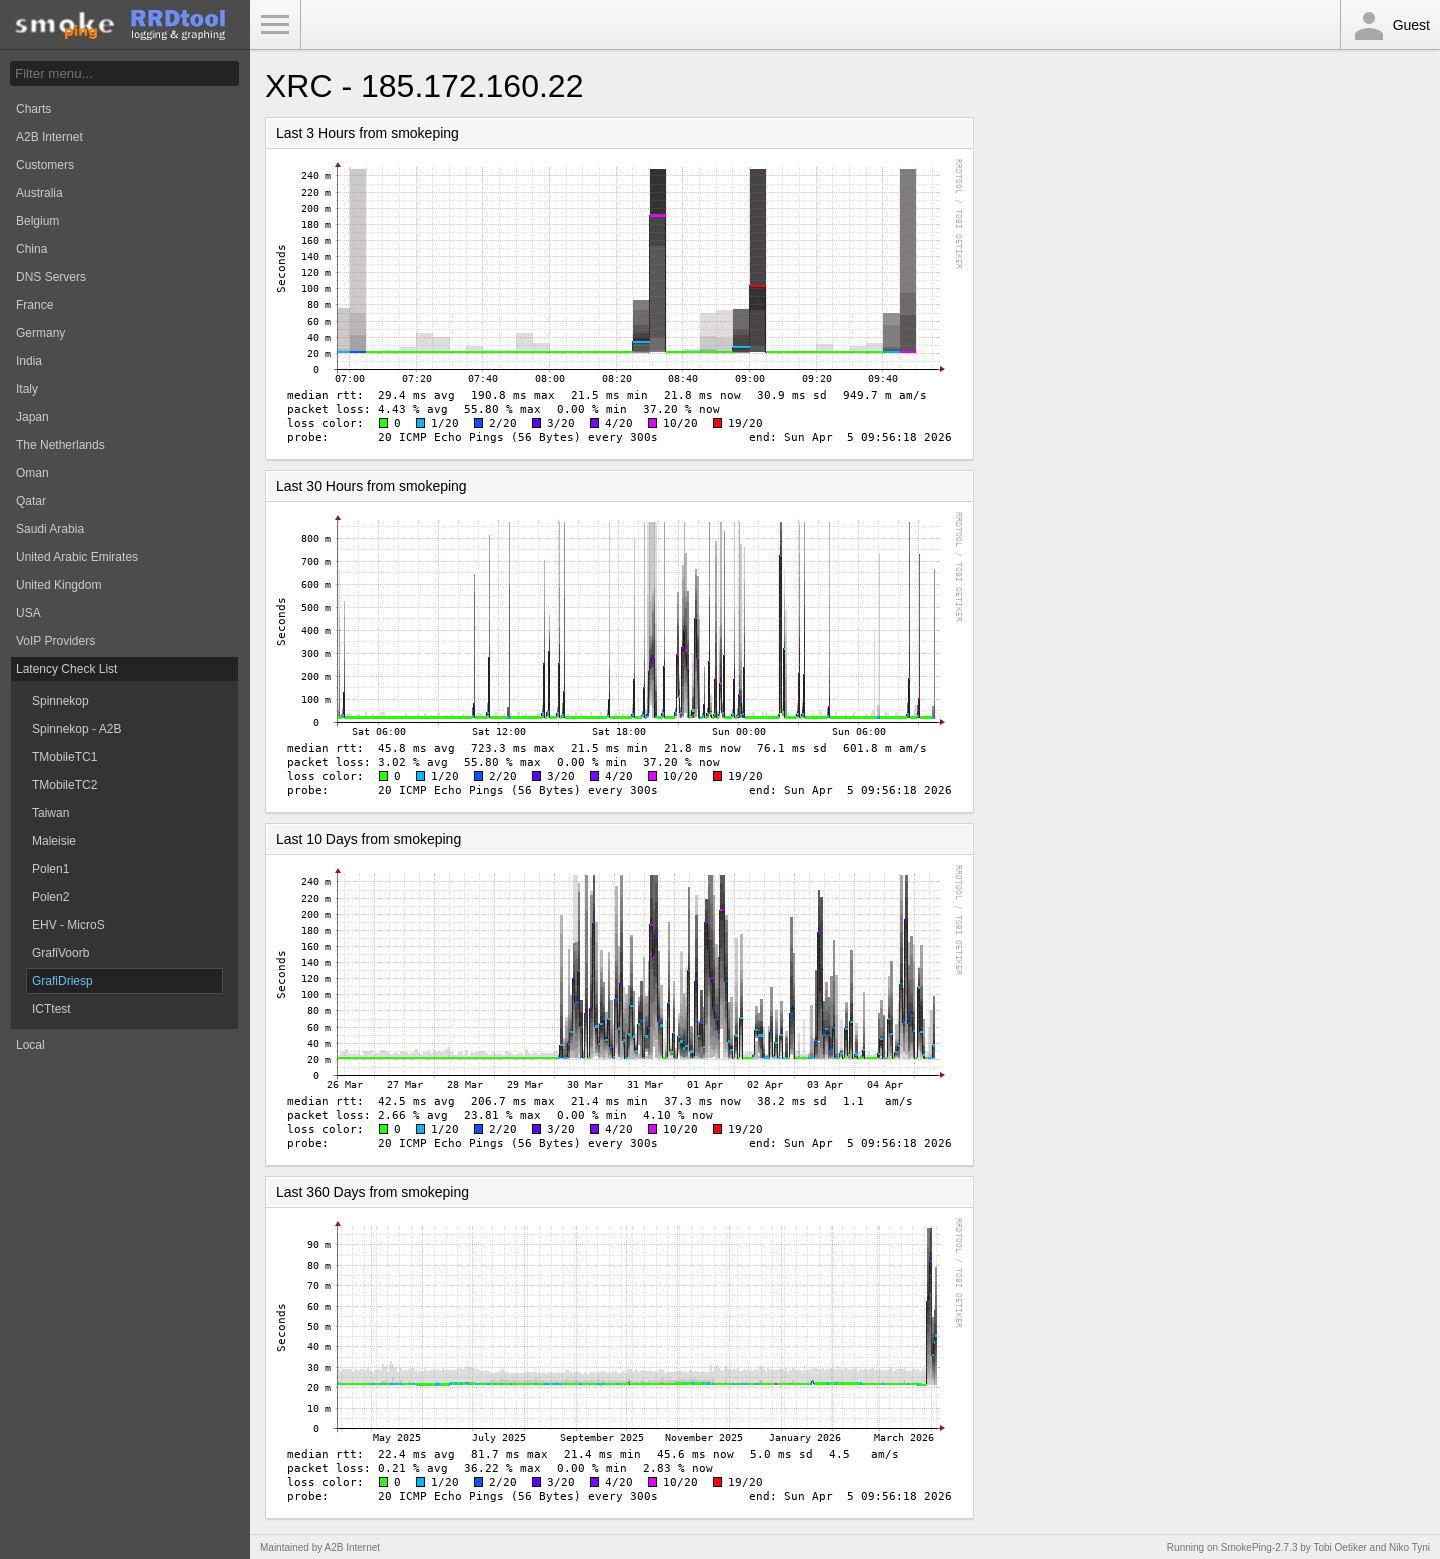 The width and height of the screenshot is (1440, 1559). What do you see at coordinates (27, 389) in the screenshot?
I see `Italy` at bounding box center [27, 389].